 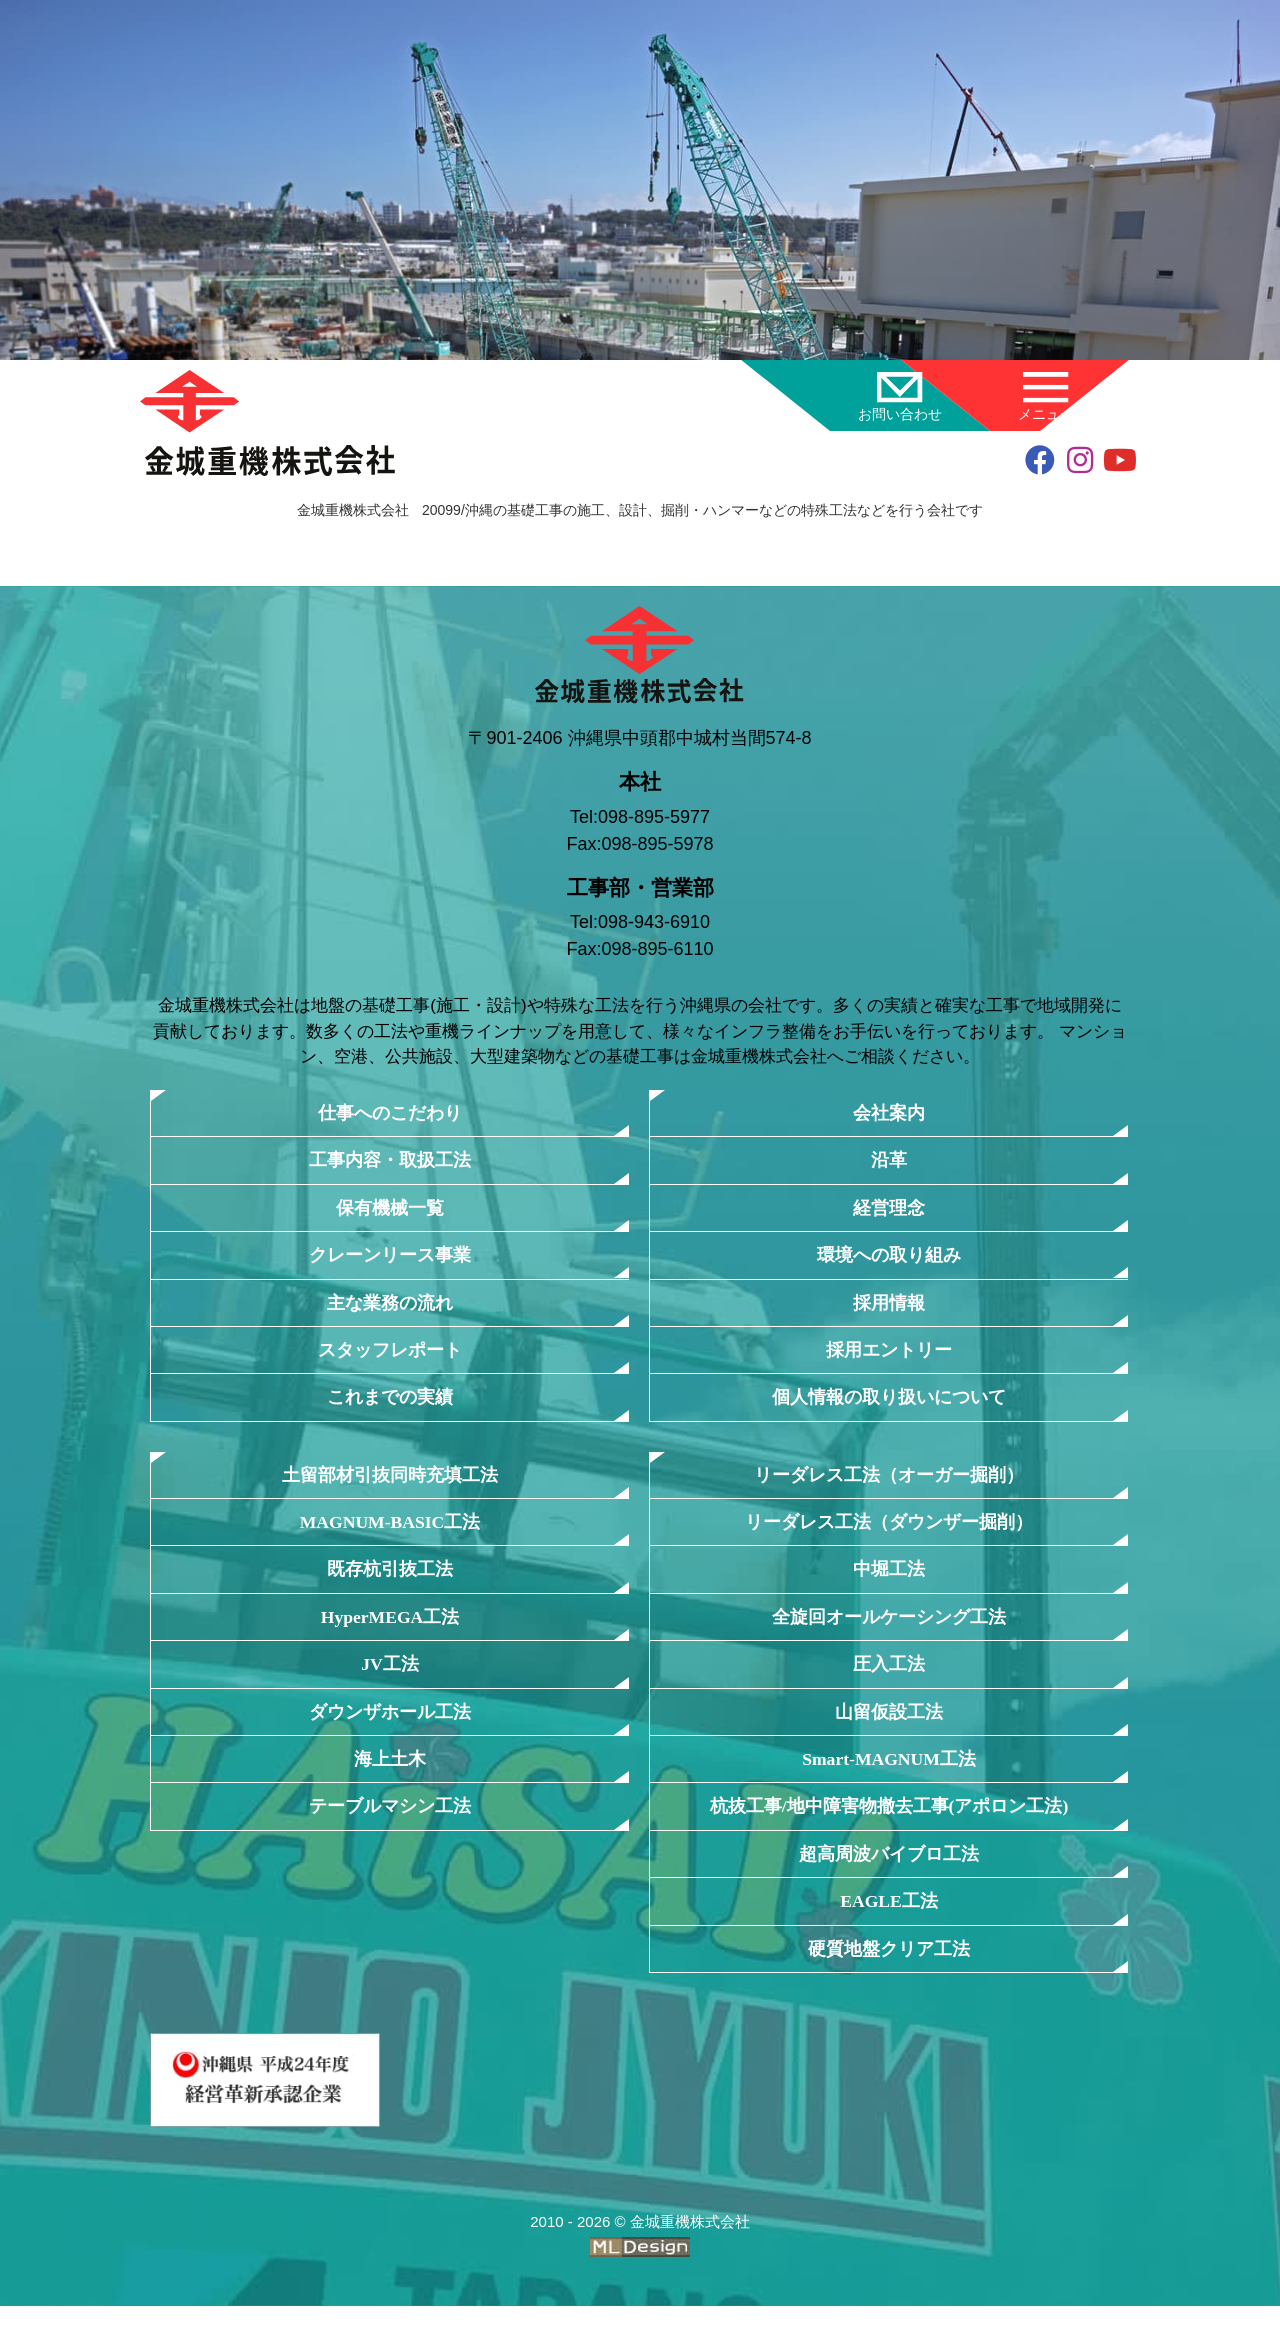 I want to click on 圧入工法, so click(x=889, y=1687).